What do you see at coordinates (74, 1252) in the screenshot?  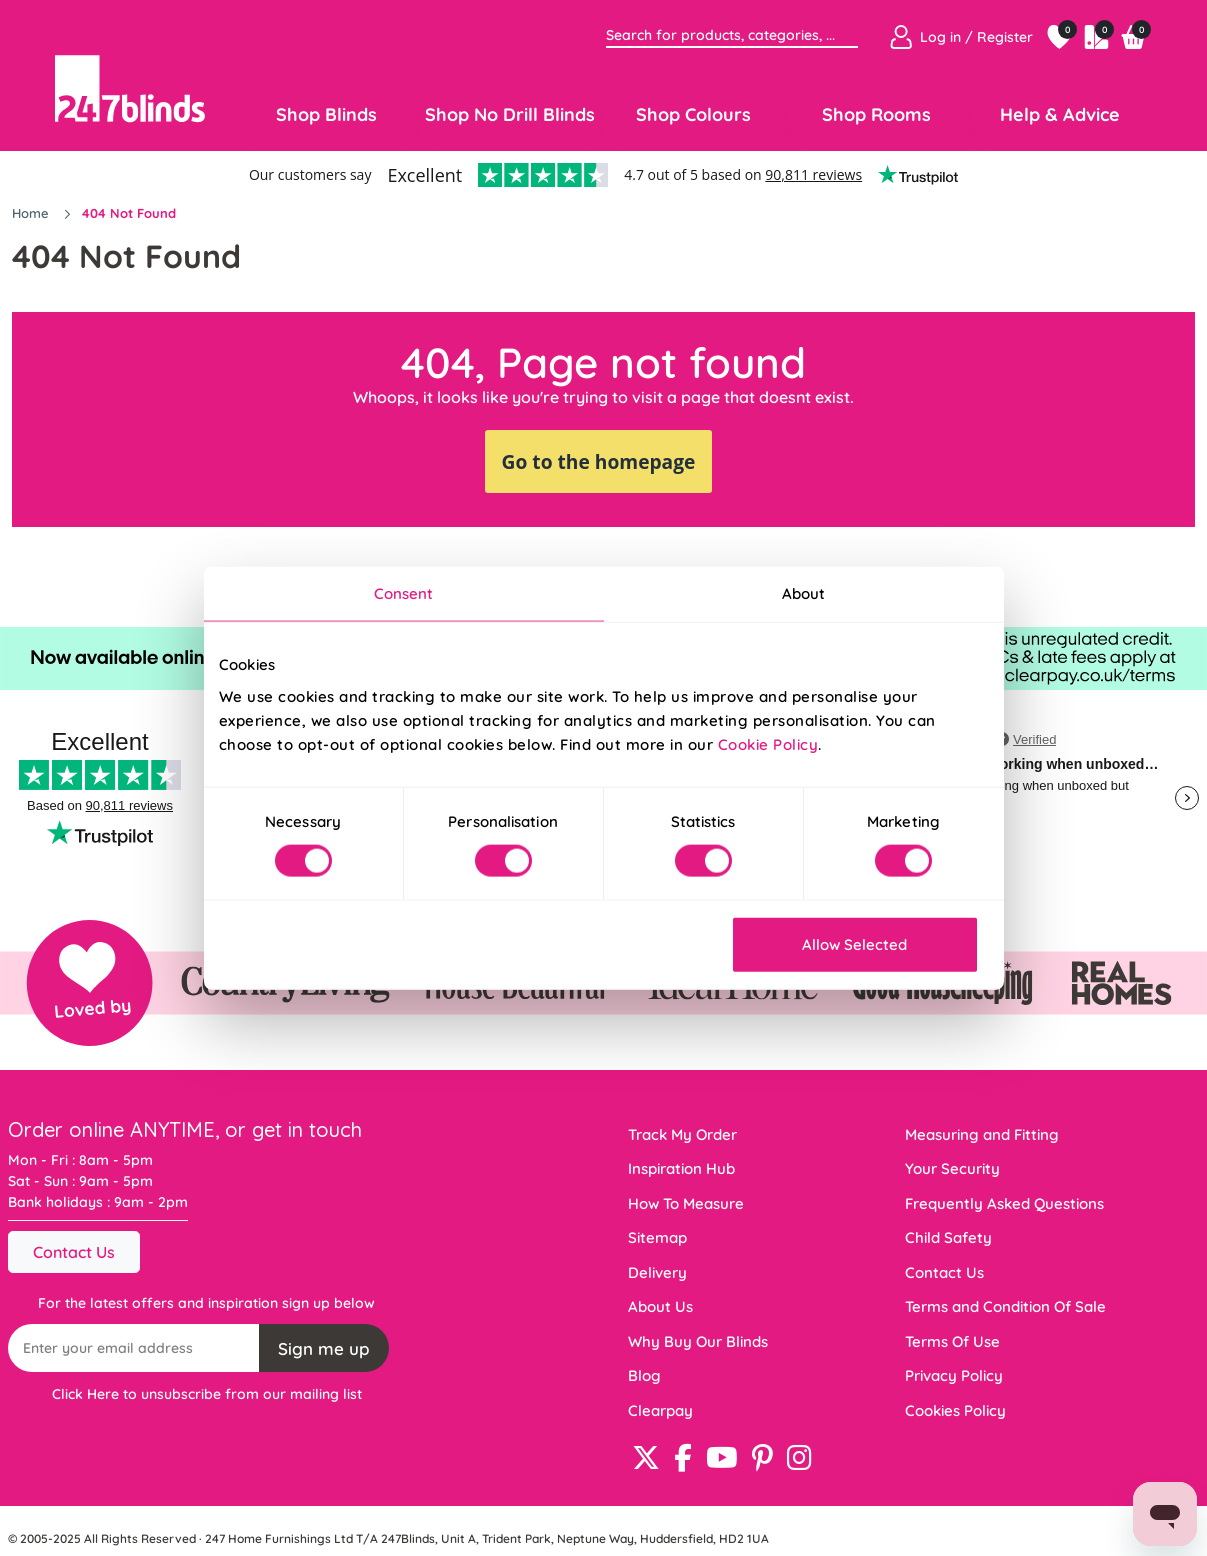 I see `Contact Us` at bounding box center [74, 1252].